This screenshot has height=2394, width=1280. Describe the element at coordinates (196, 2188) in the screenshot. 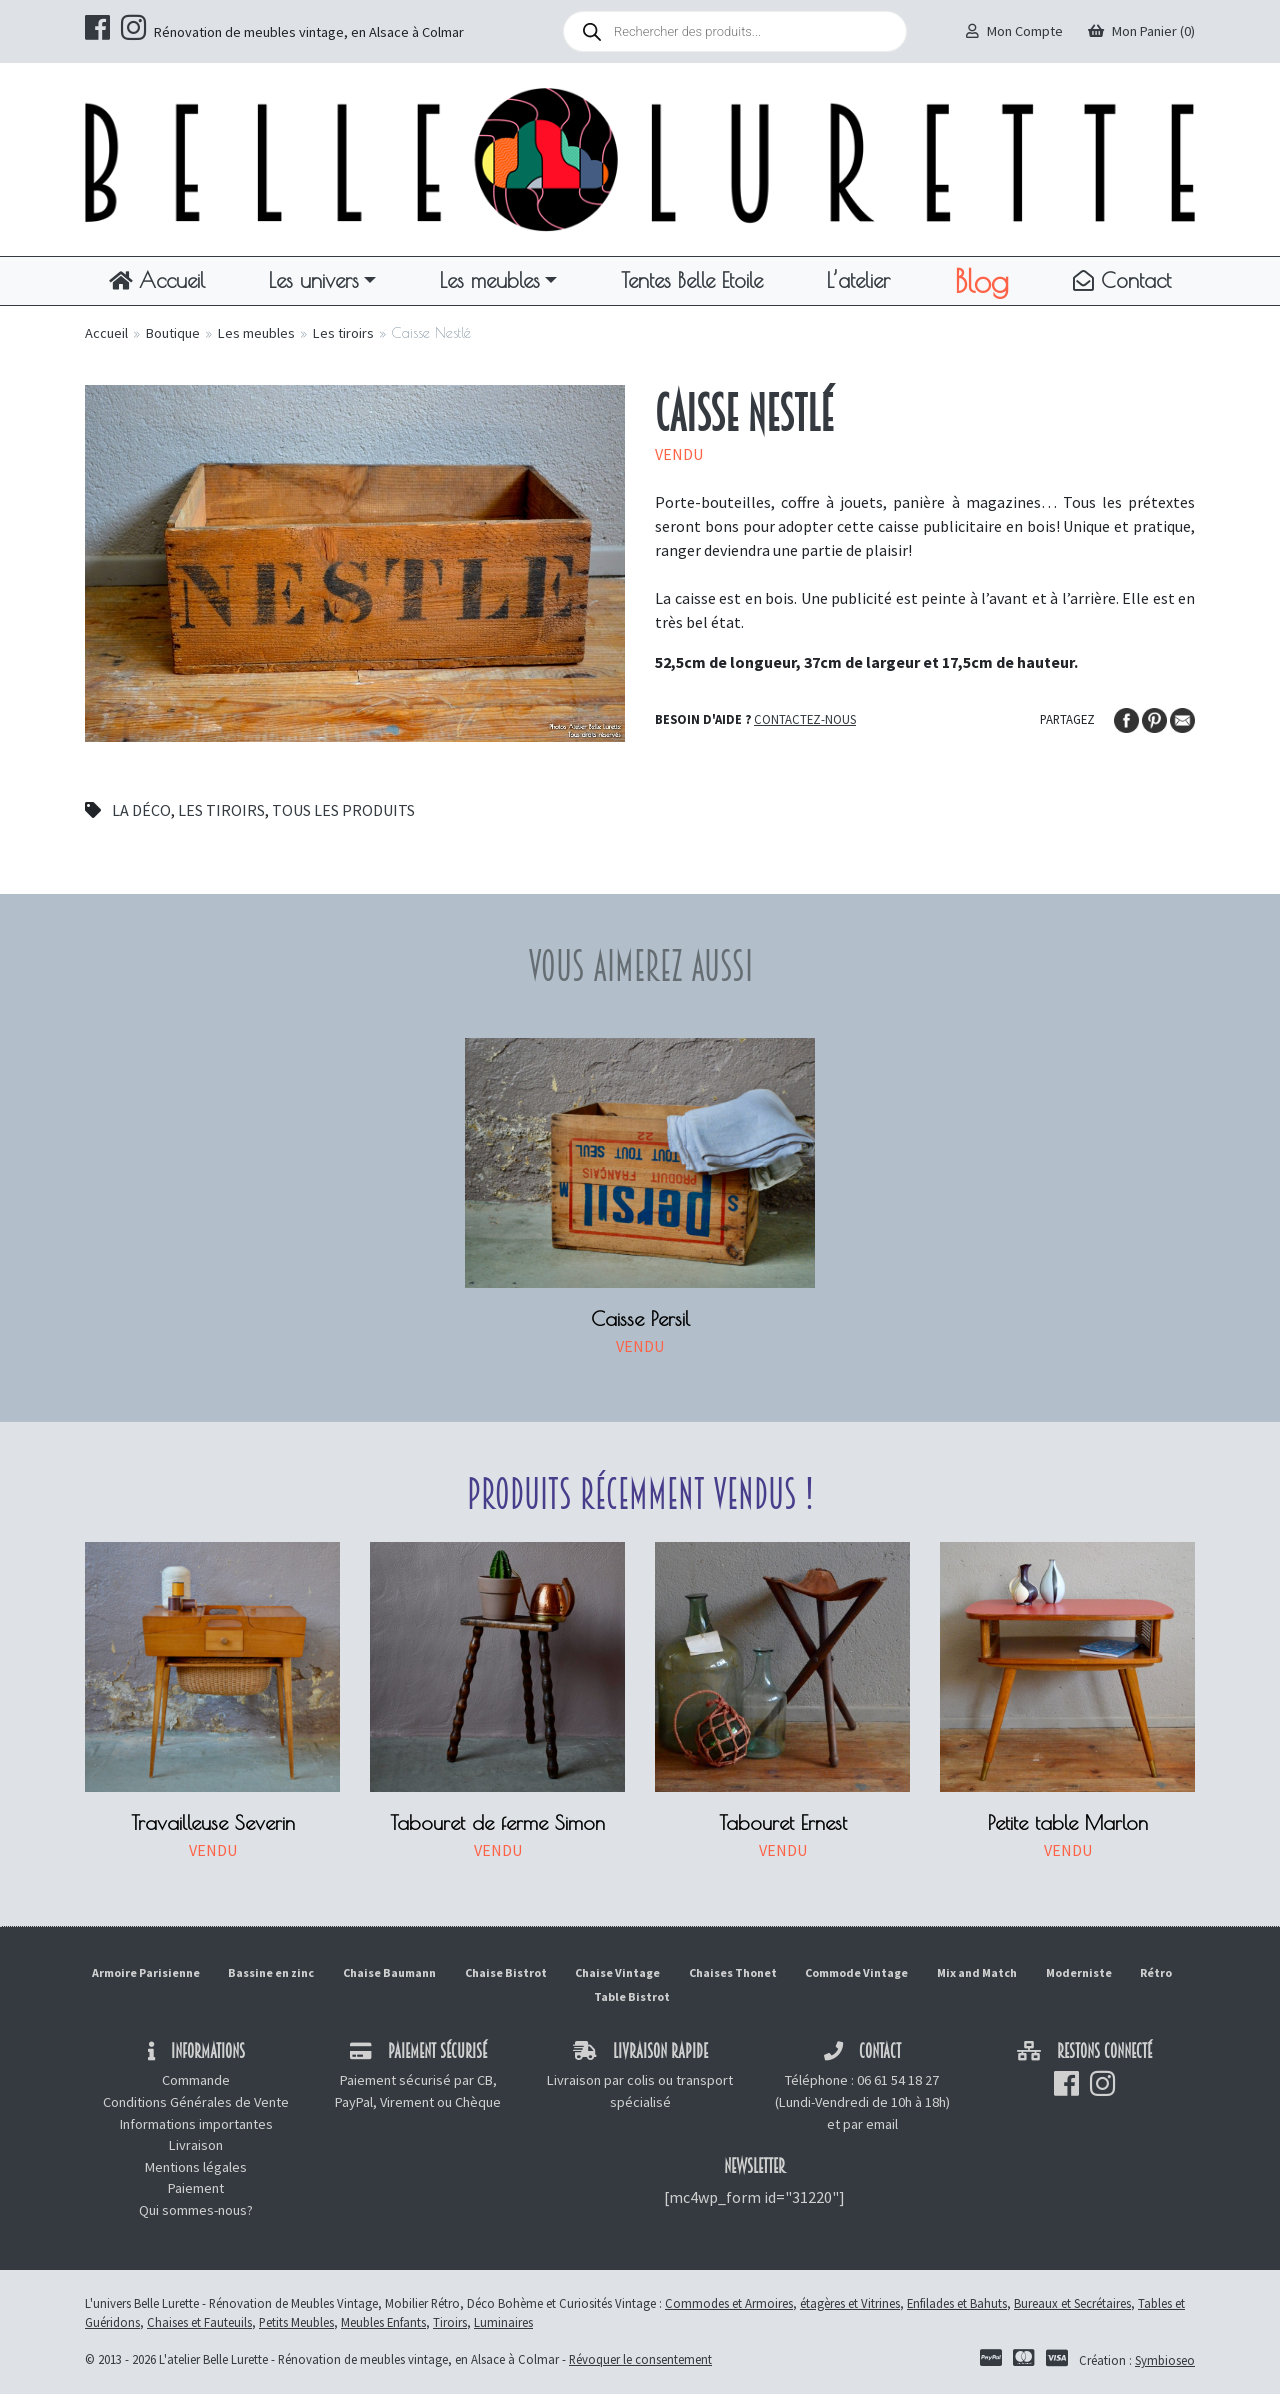

I see `Paiement` at that location.